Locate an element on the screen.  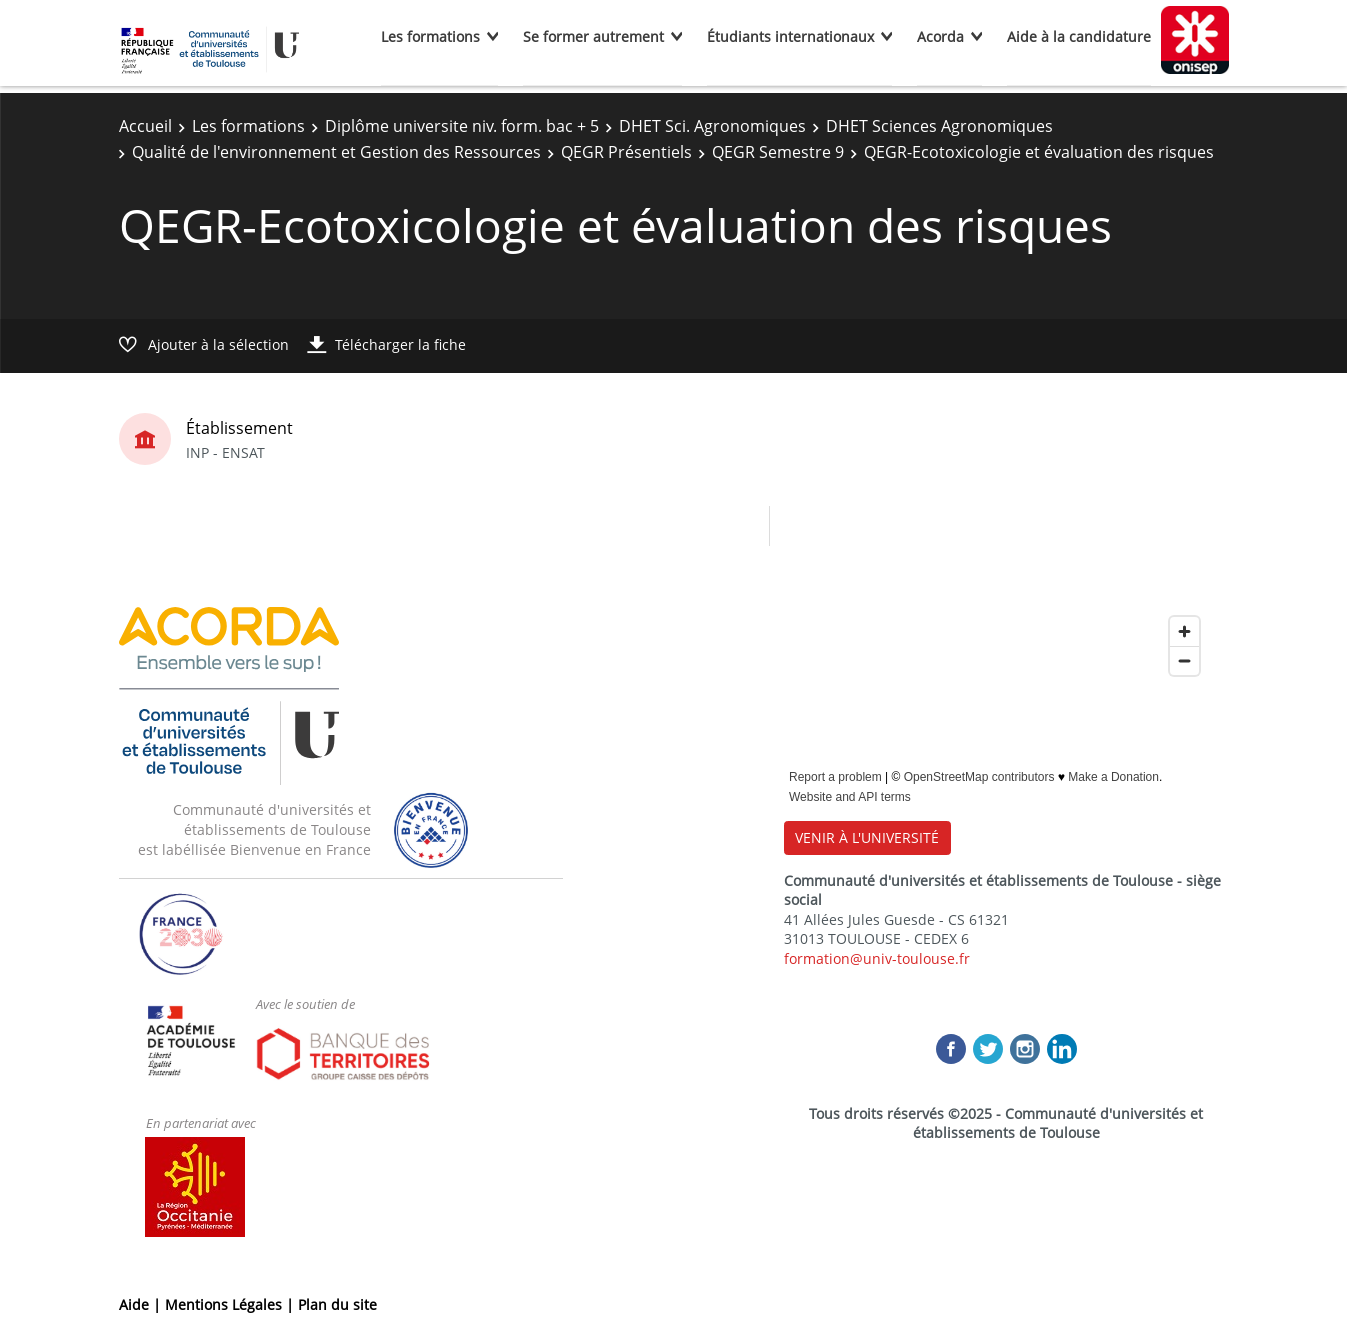
Les formations is located at coordinates (430, 36).